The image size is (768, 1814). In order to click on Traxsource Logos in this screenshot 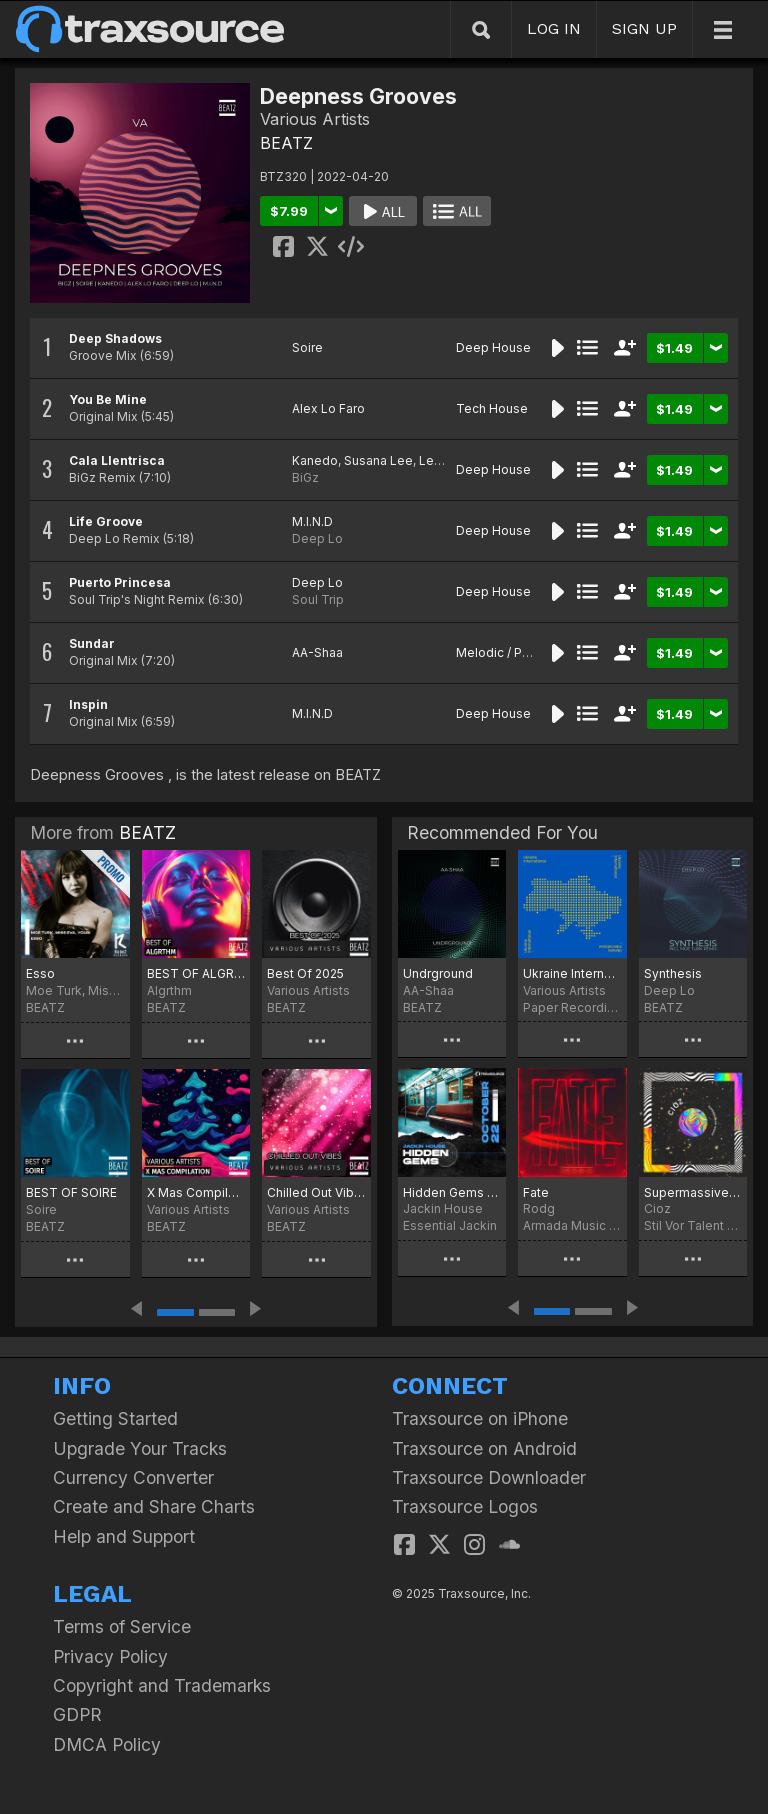, I will do `click(465, 1506)`.